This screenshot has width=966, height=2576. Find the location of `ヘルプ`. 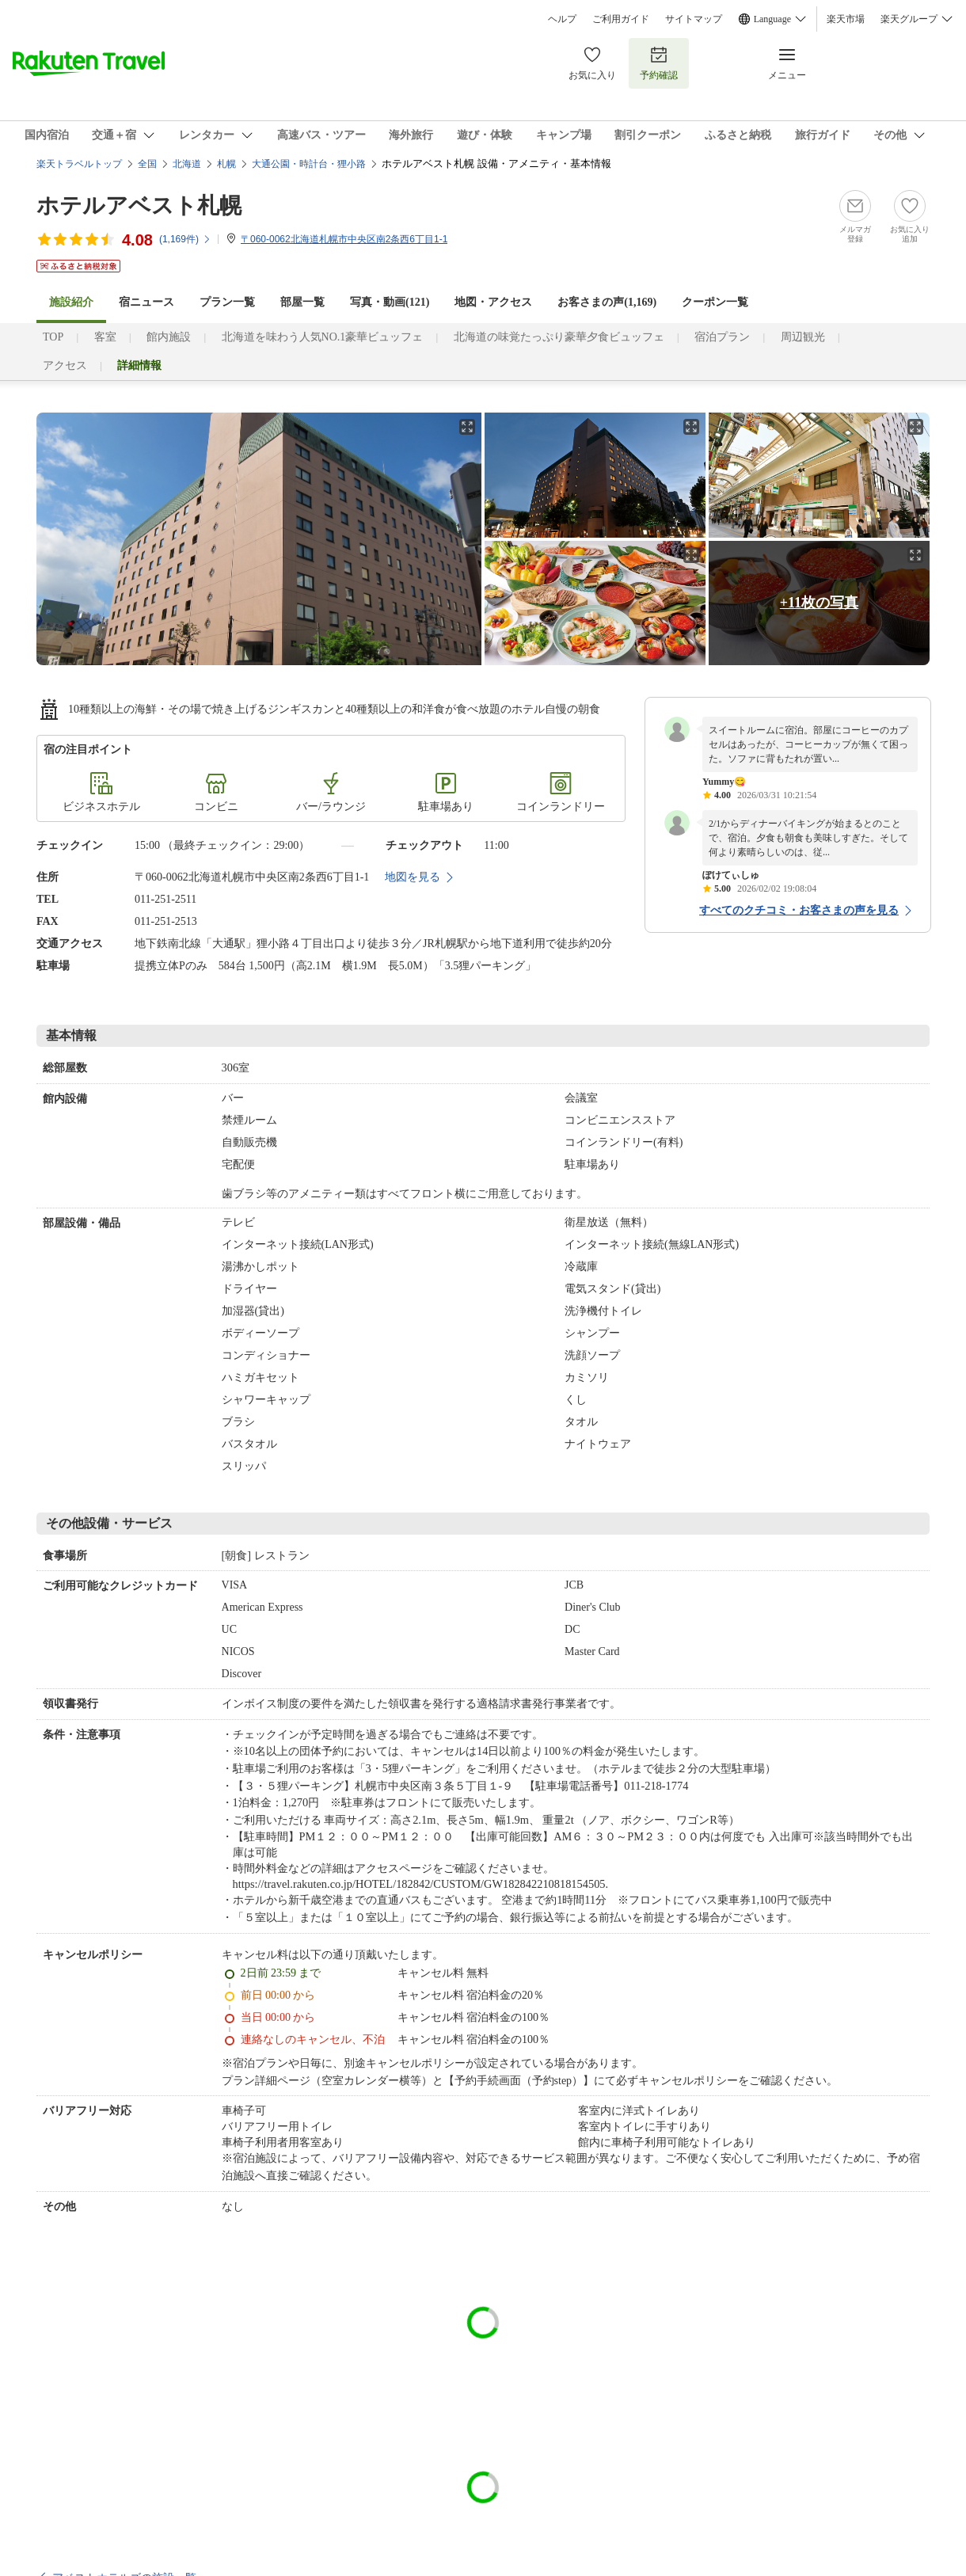

ヘルプ is located at coordinates (562, 19).